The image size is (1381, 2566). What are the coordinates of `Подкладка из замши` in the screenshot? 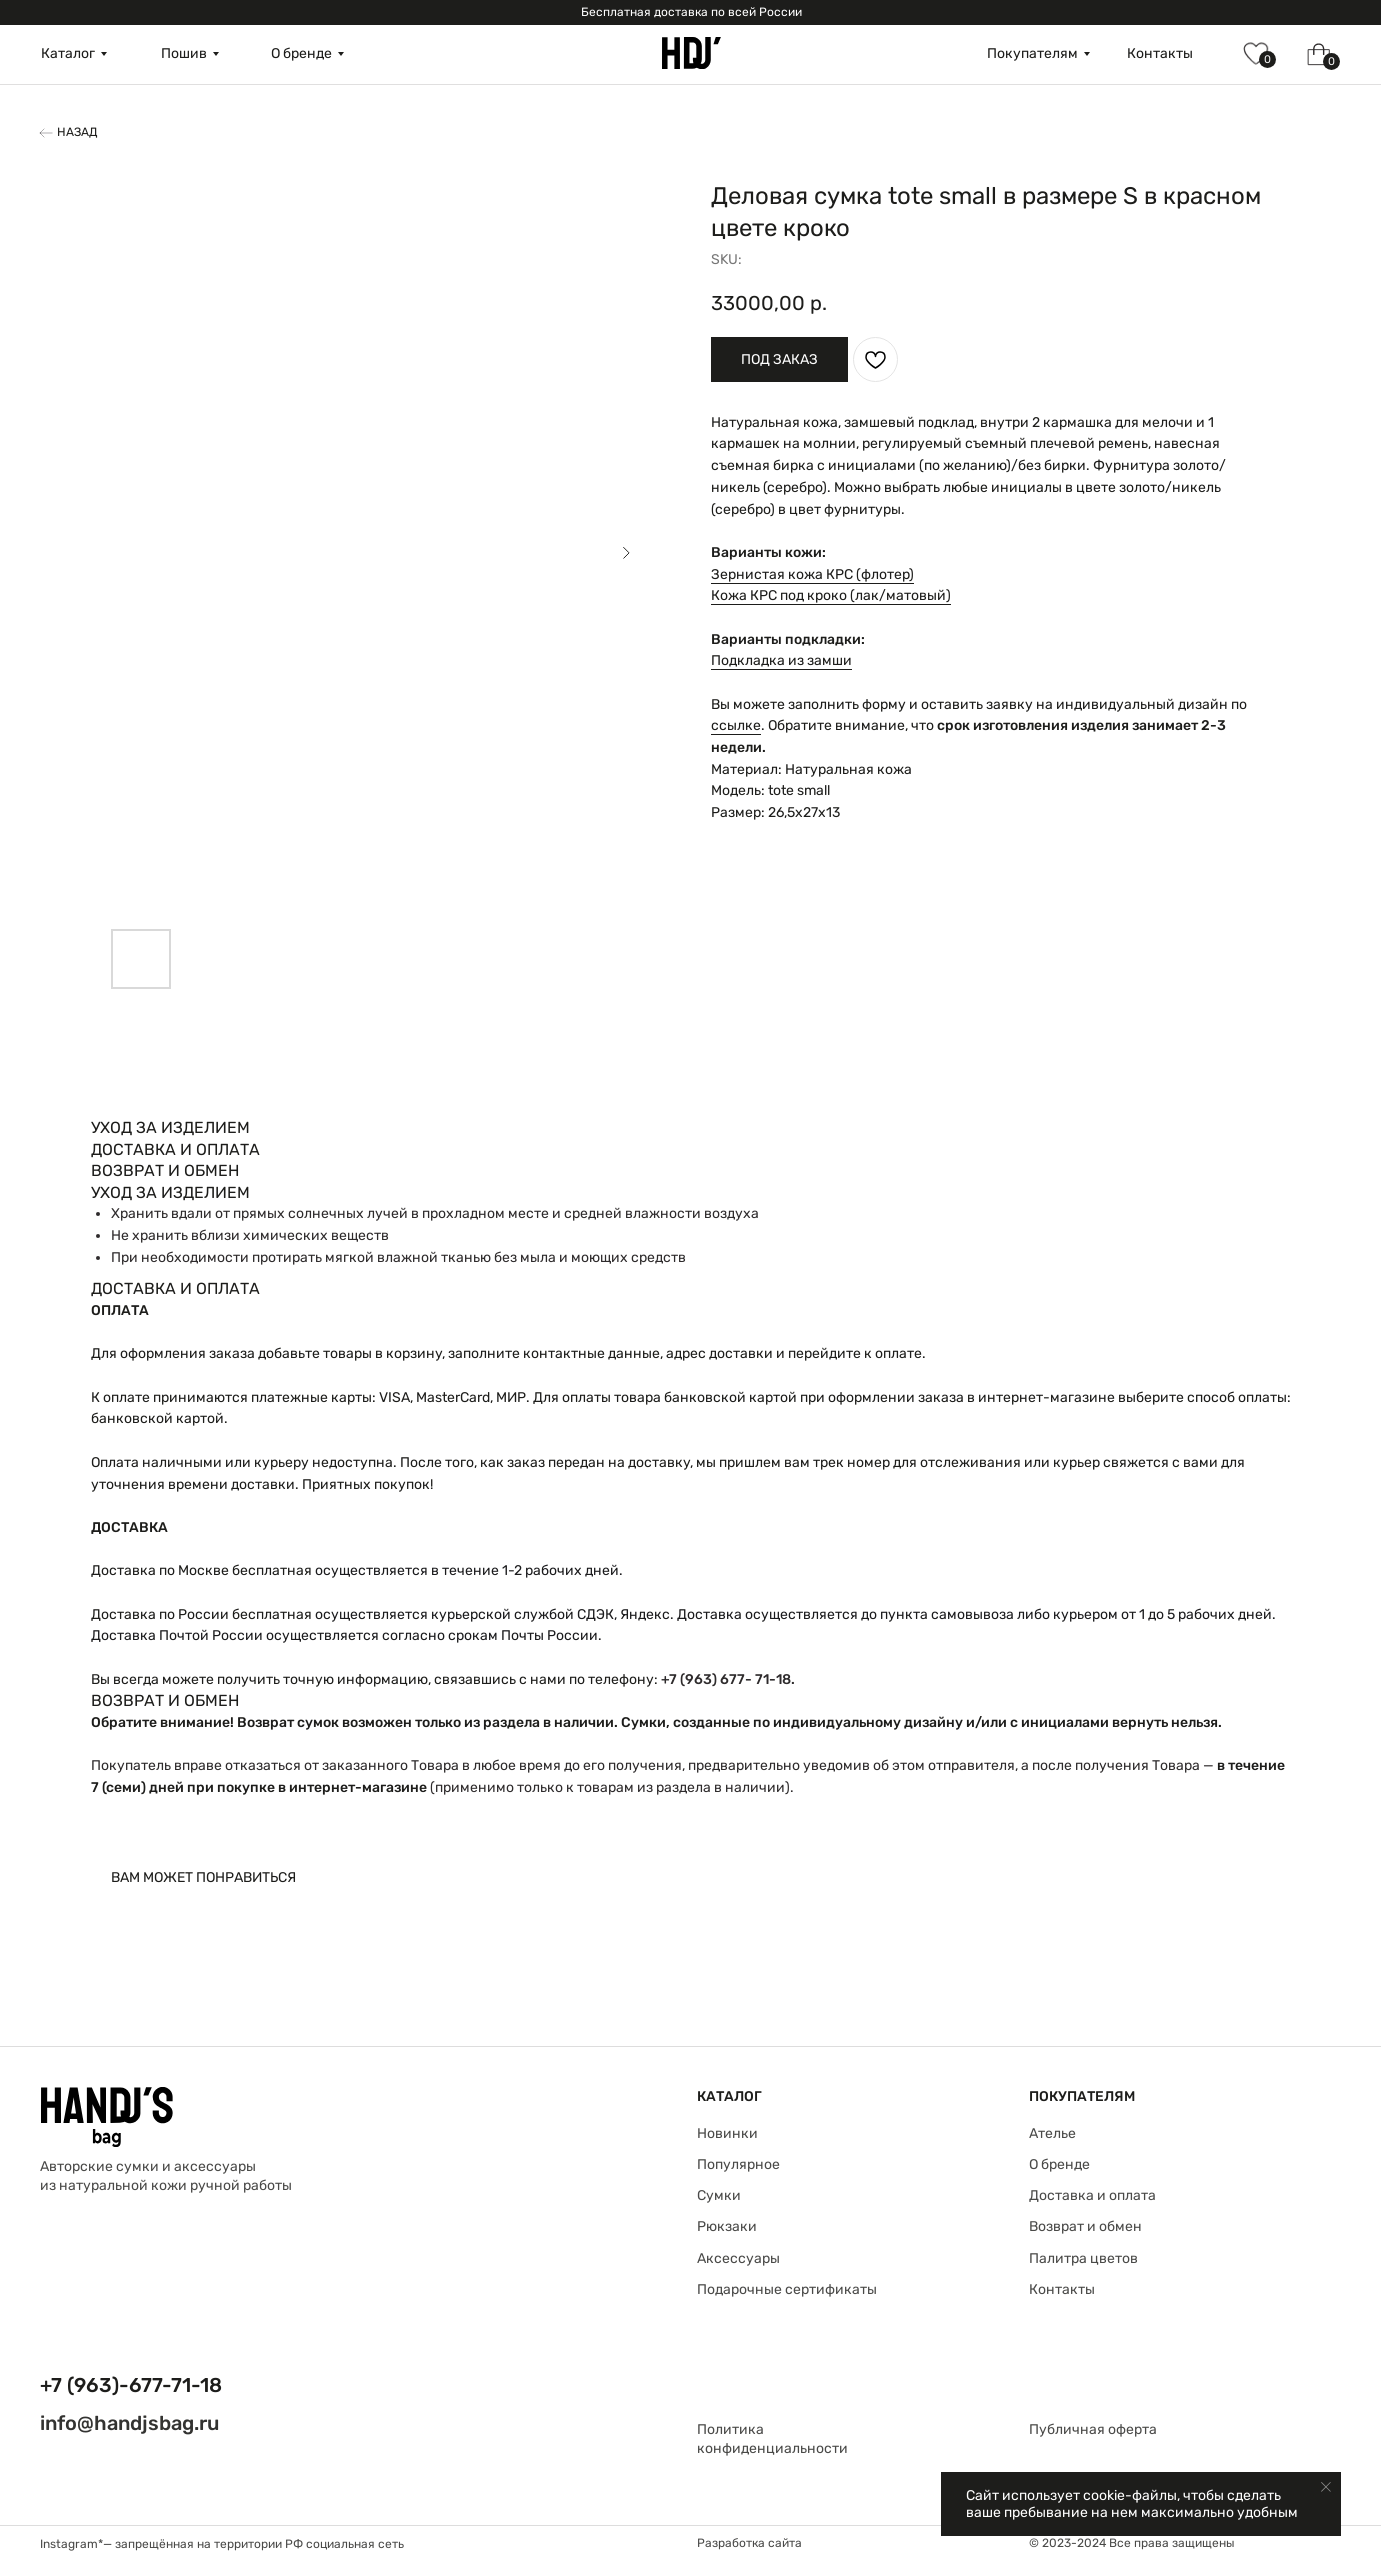 It's located at (781, 660).